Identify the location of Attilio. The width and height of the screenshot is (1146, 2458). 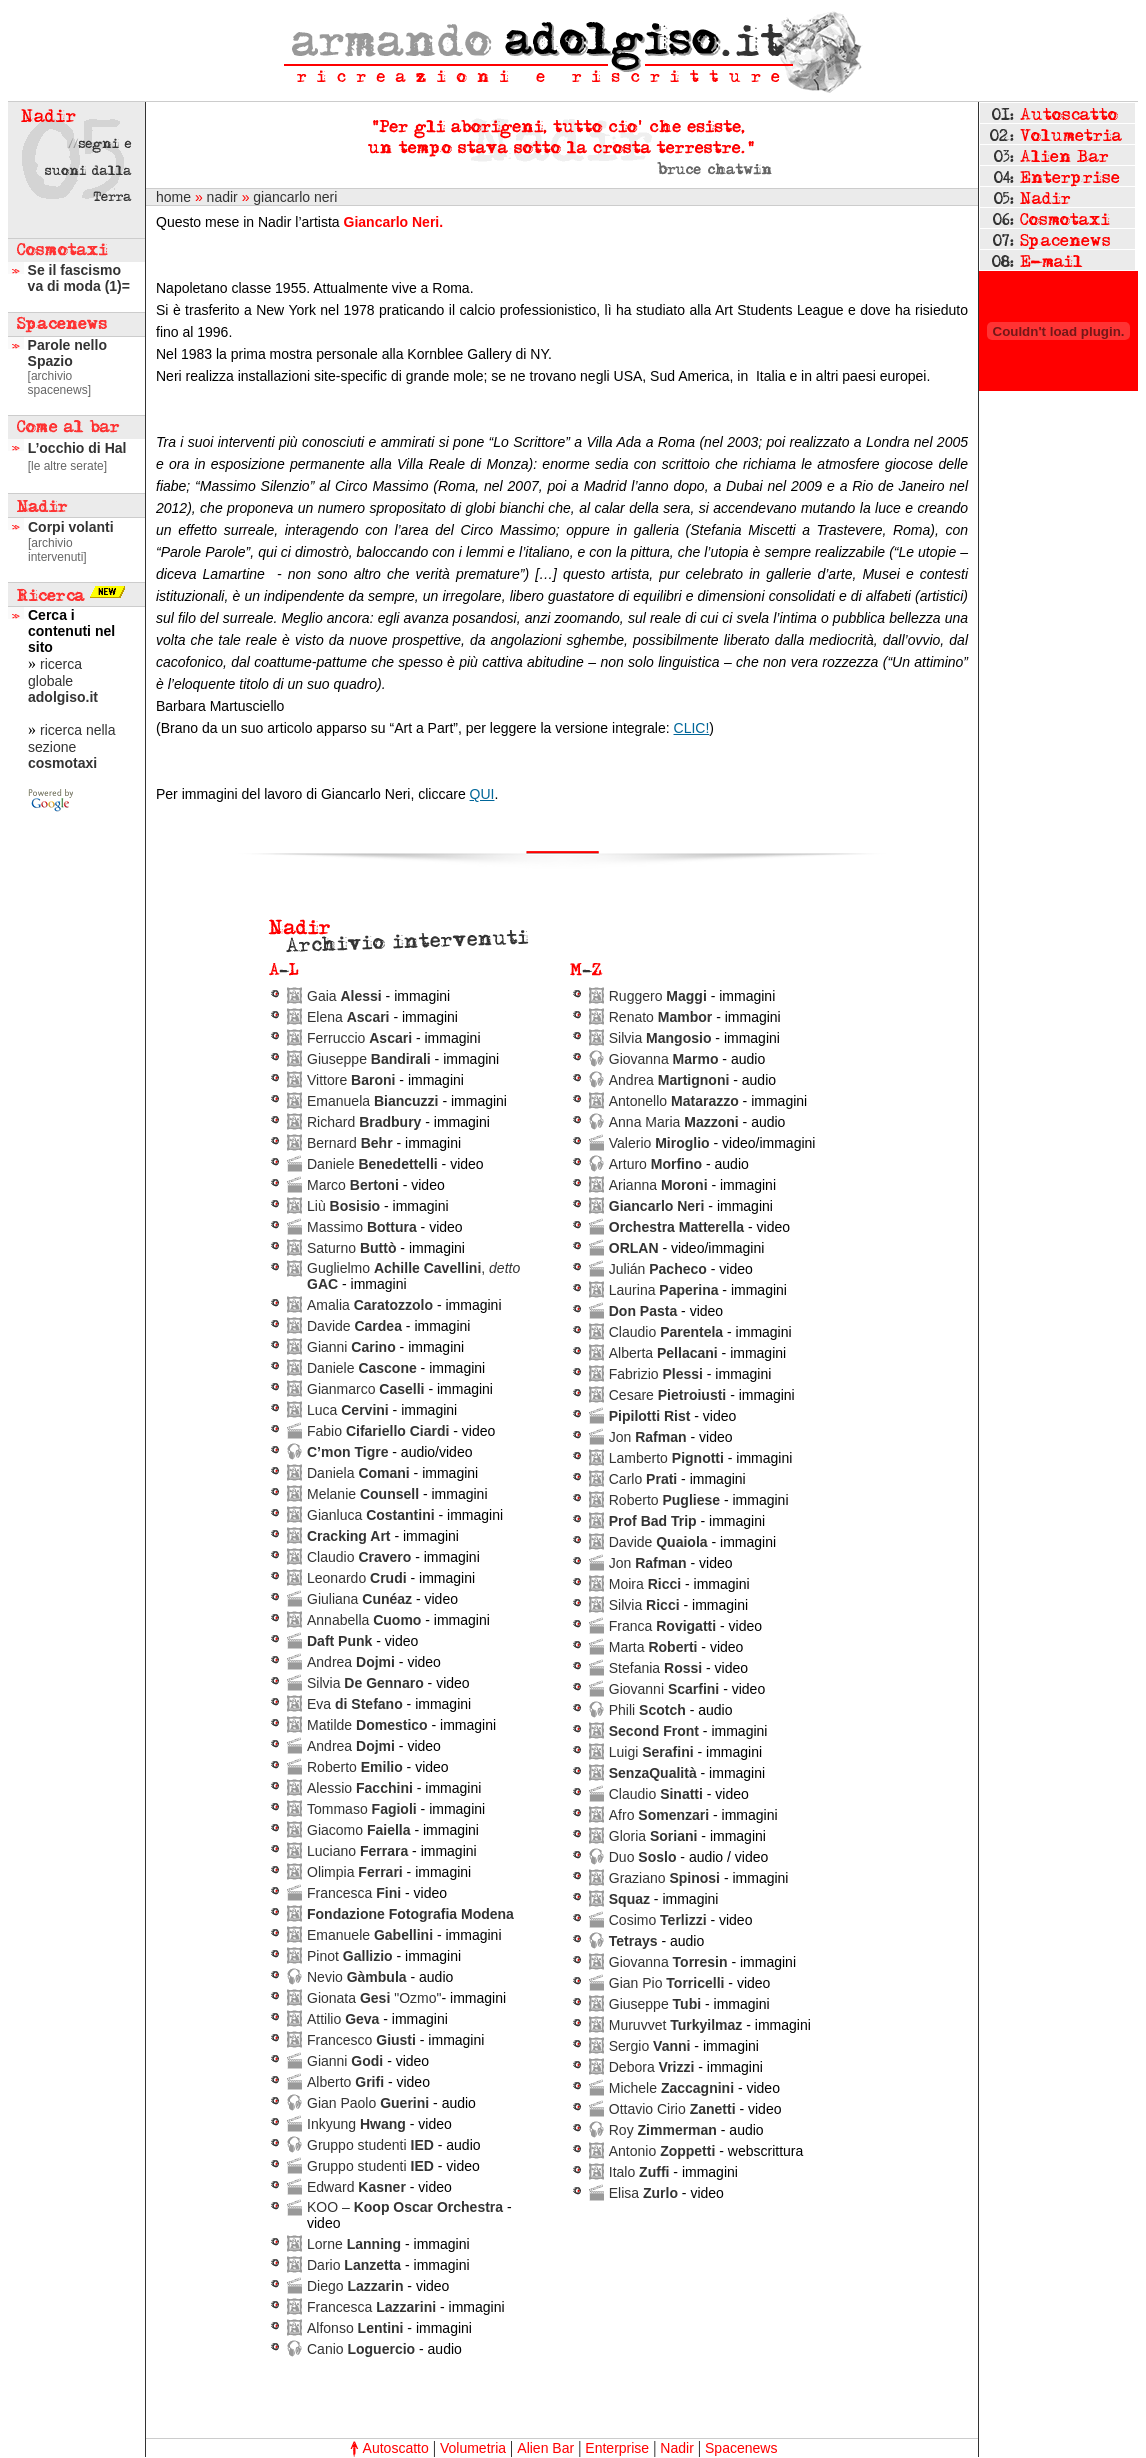
(345, 2019).